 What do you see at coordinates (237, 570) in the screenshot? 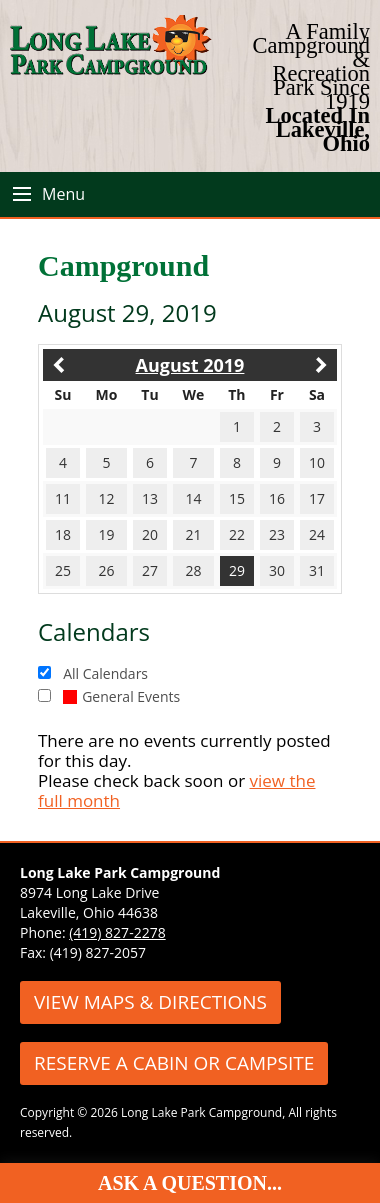
I see `29` at bounding box center [237, 570].